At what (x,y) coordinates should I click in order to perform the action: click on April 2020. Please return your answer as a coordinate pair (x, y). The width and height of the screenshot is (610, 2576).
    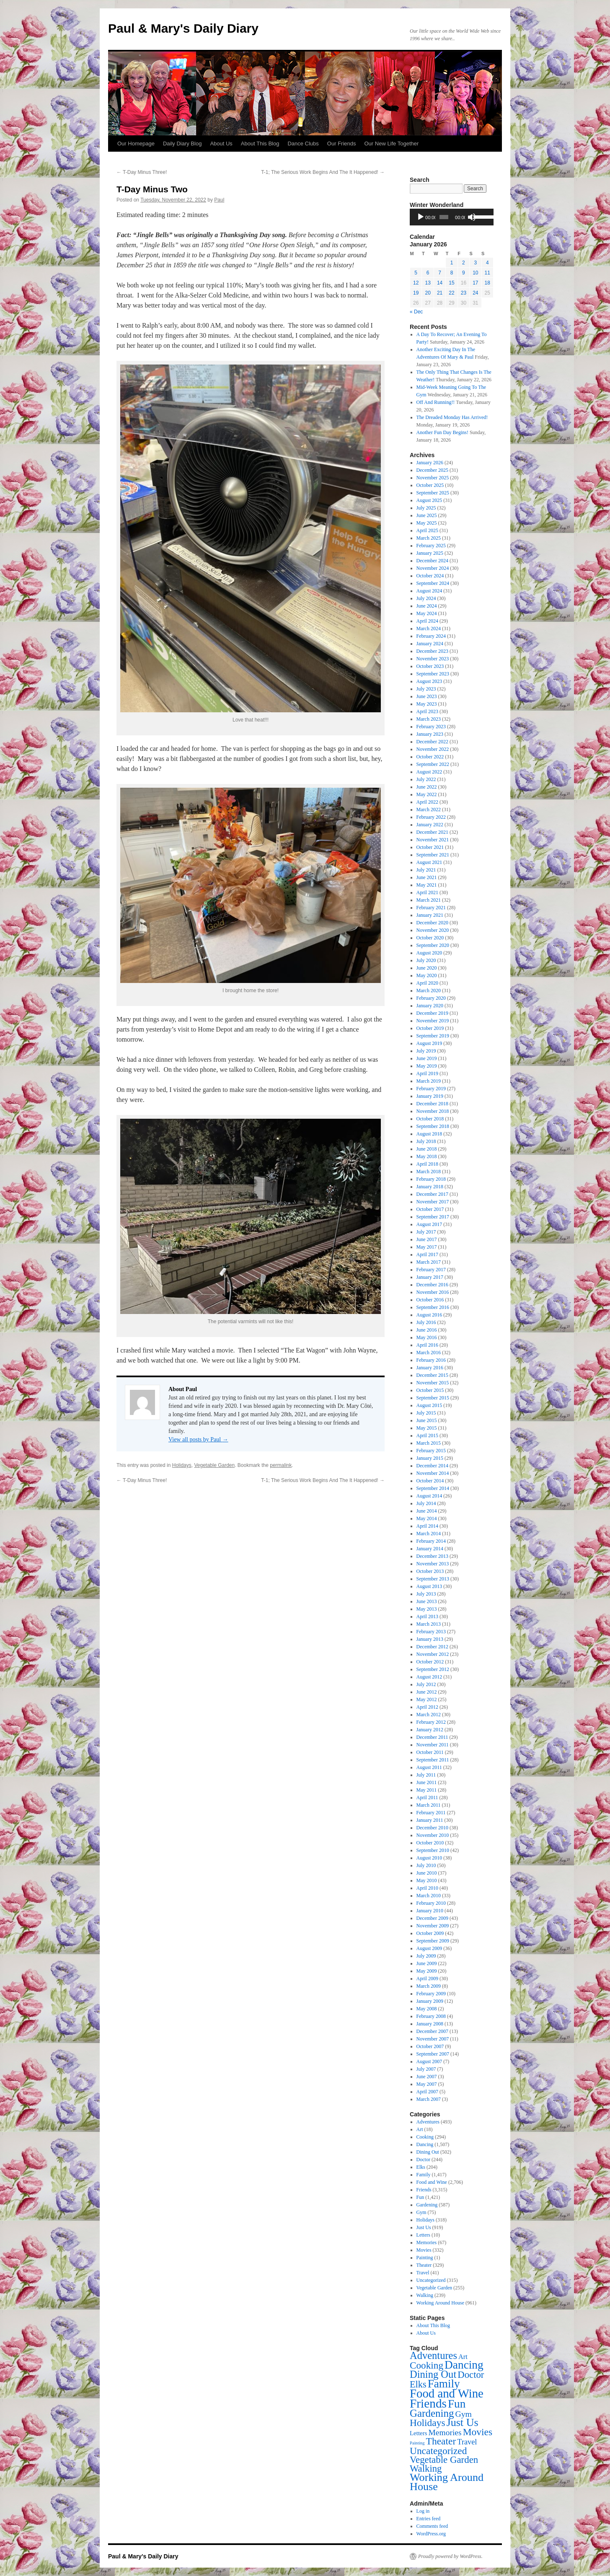
    Looking at the image, I should click on (427, 983).